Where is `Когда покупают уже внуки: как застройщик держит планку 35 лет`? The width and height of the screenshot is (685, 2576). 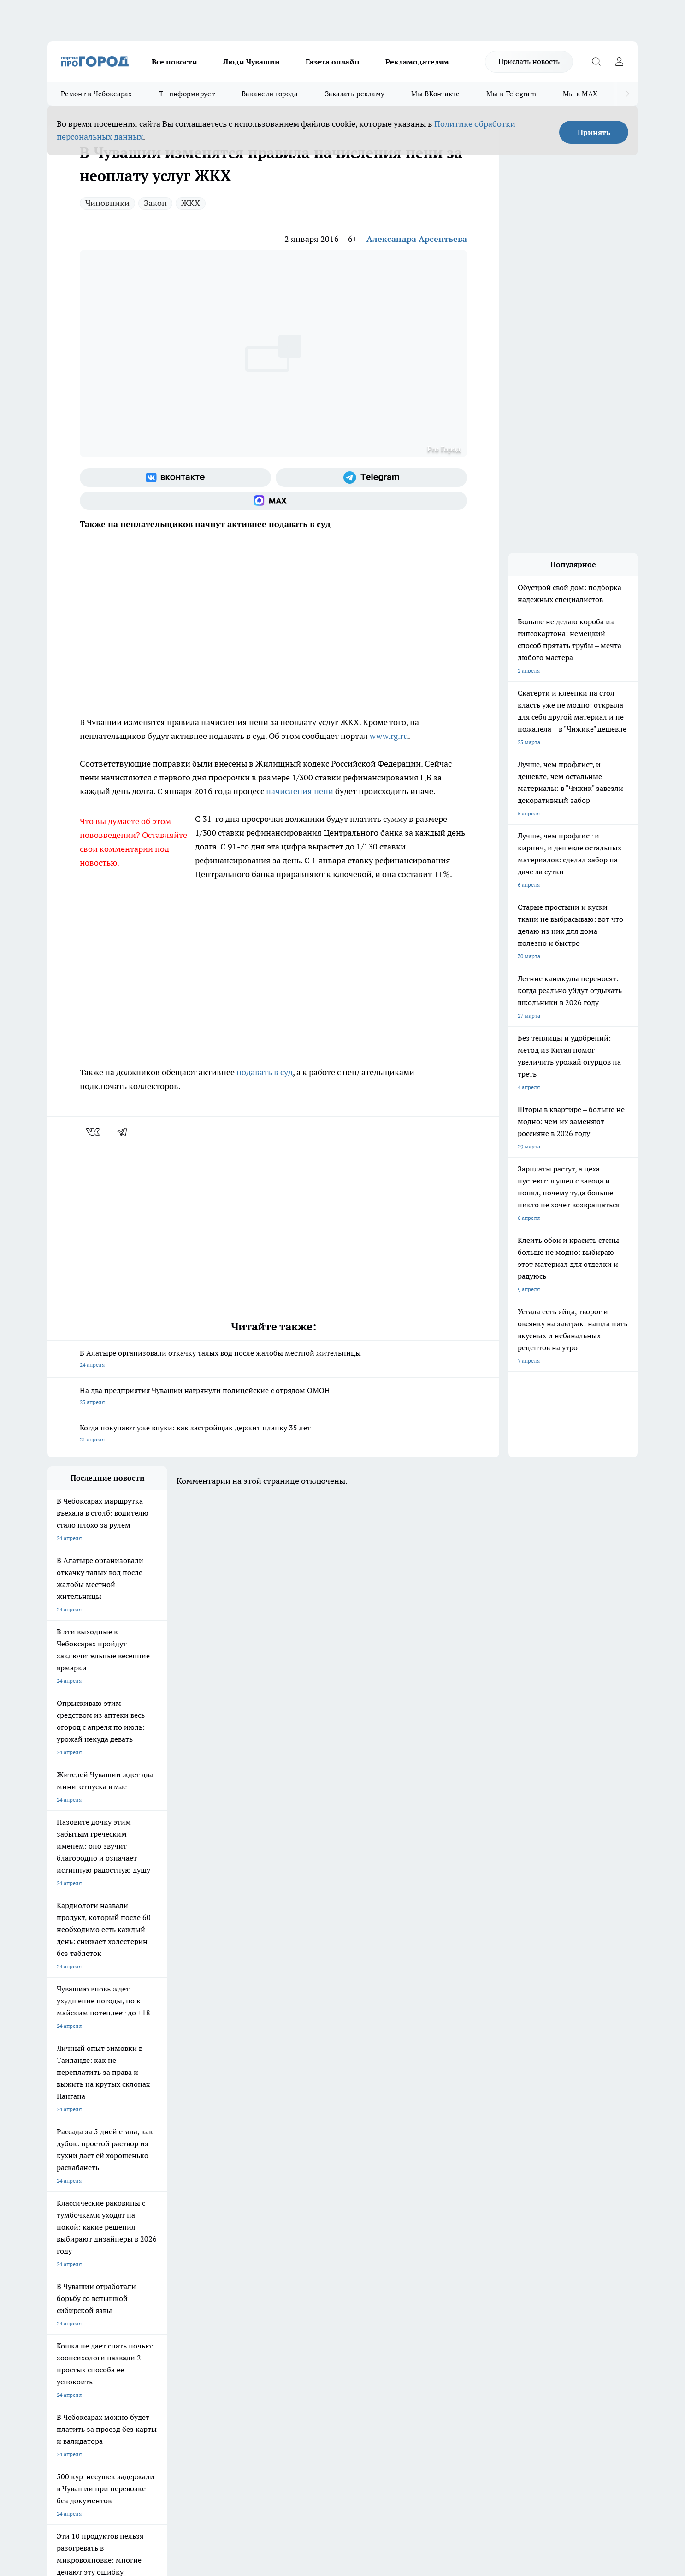
Когда покупают уже внуки: как застройщик держит планку 35 лет is located at coordinates (273, 1434).